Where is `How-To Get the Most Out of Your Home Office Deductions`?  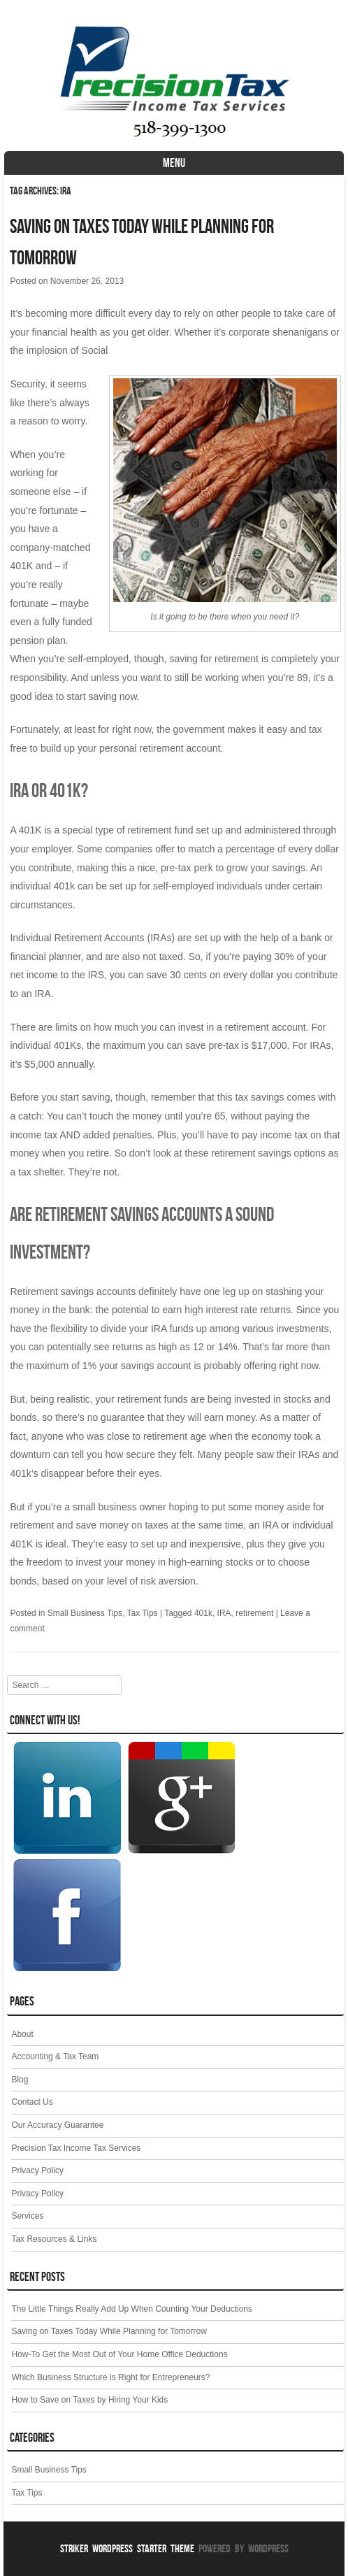
How-To Get the Most Out of Your Home Office Deductions is located at coordinates (119, 2354).